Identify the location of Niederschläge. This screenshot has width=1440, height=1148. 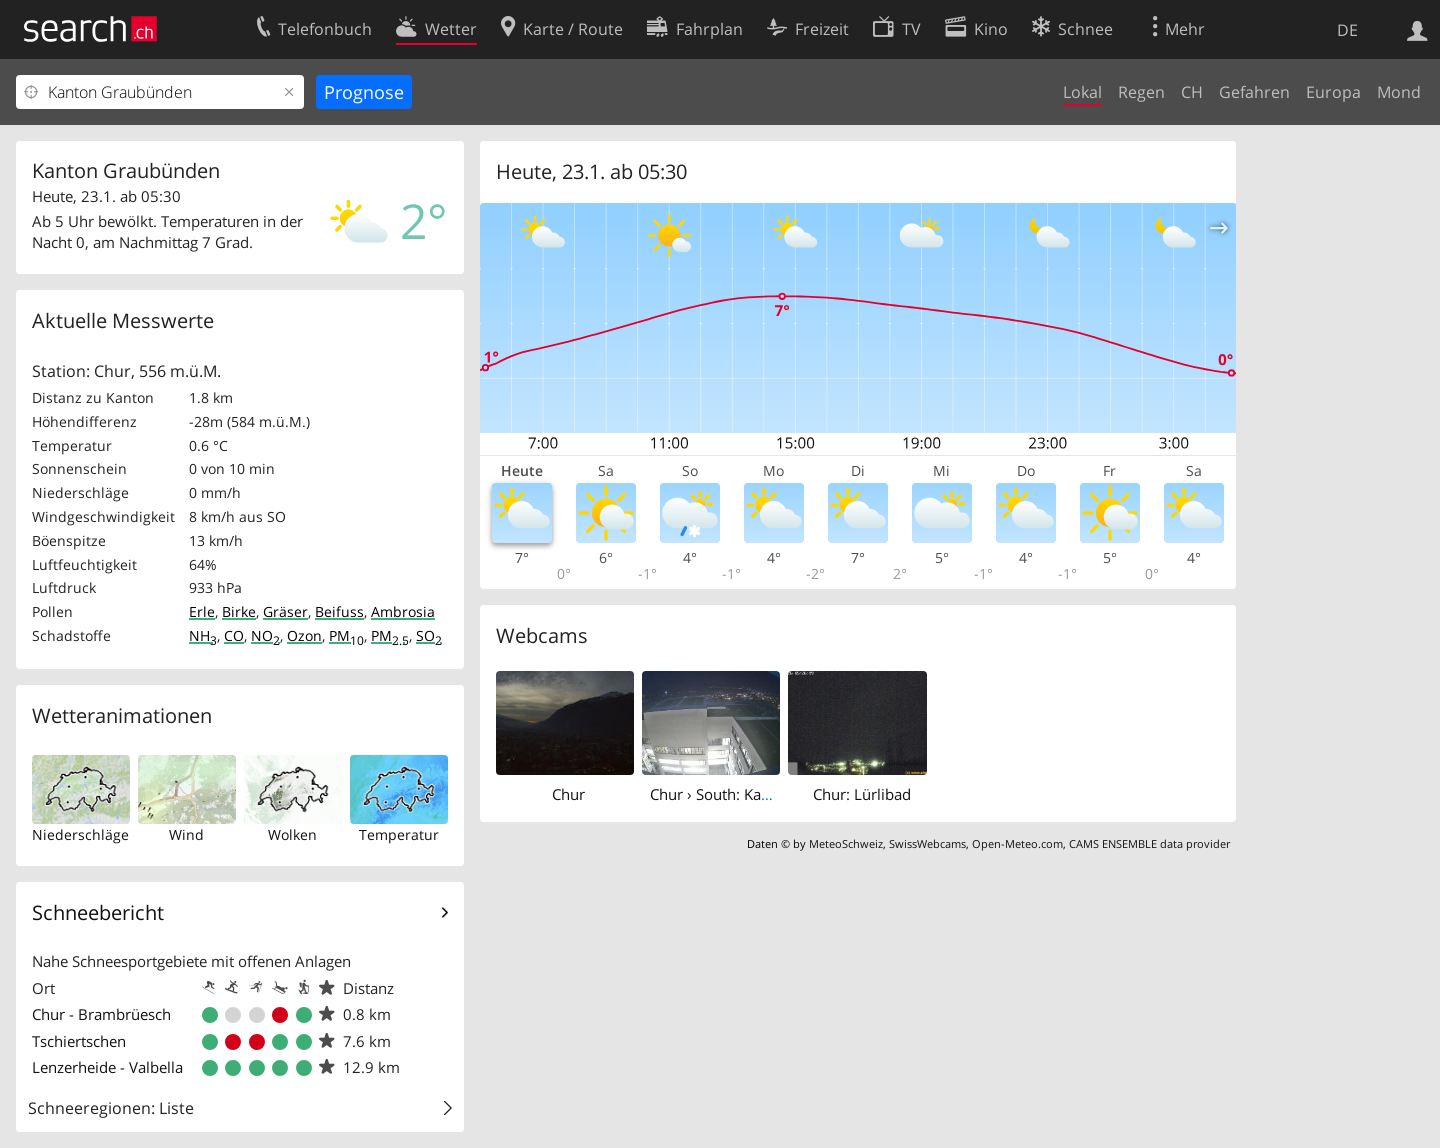
(80, 834).